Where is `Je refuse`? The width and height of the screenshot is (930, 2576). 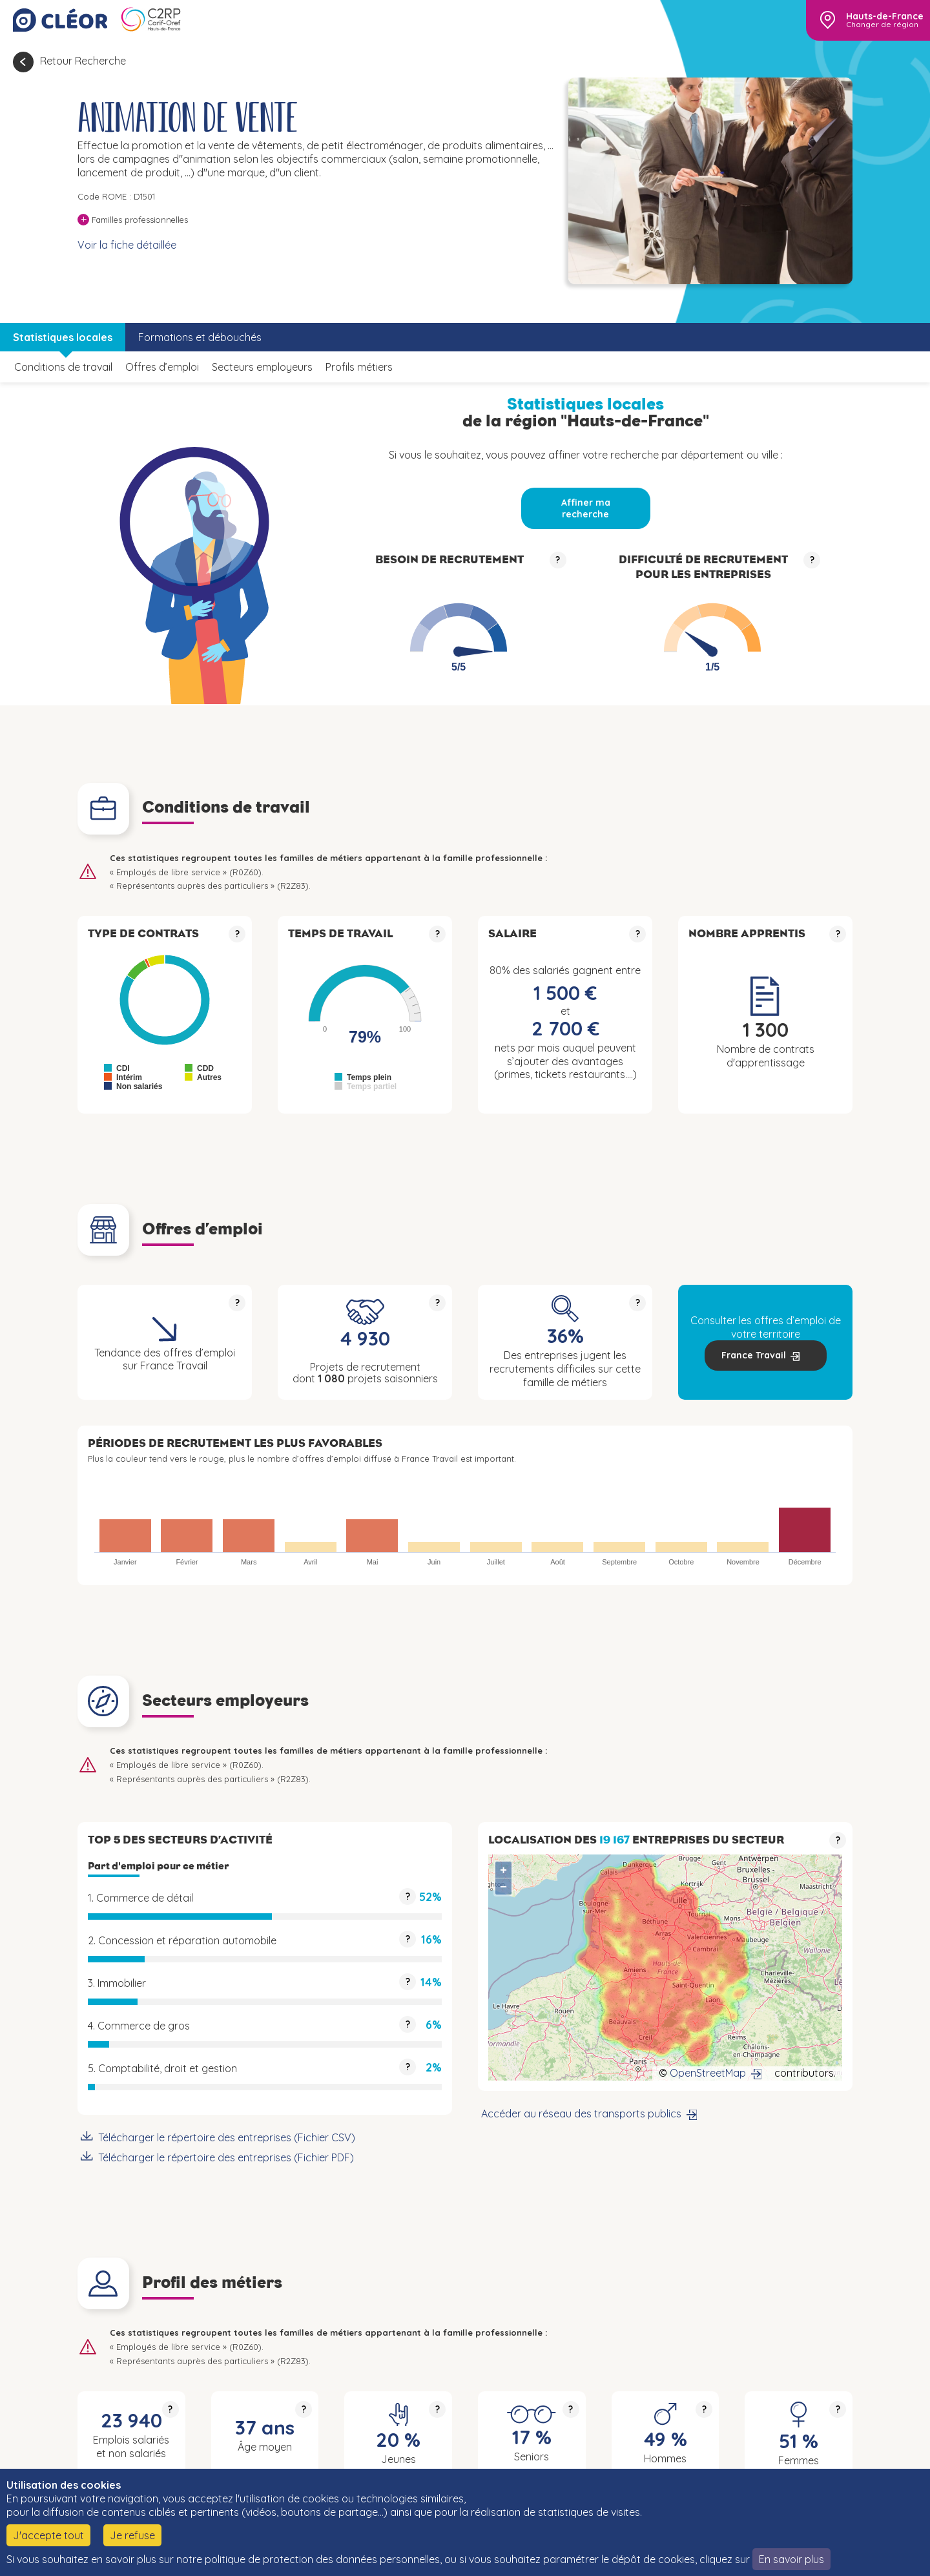
Je refuse is located at coordinates (132, 2535).